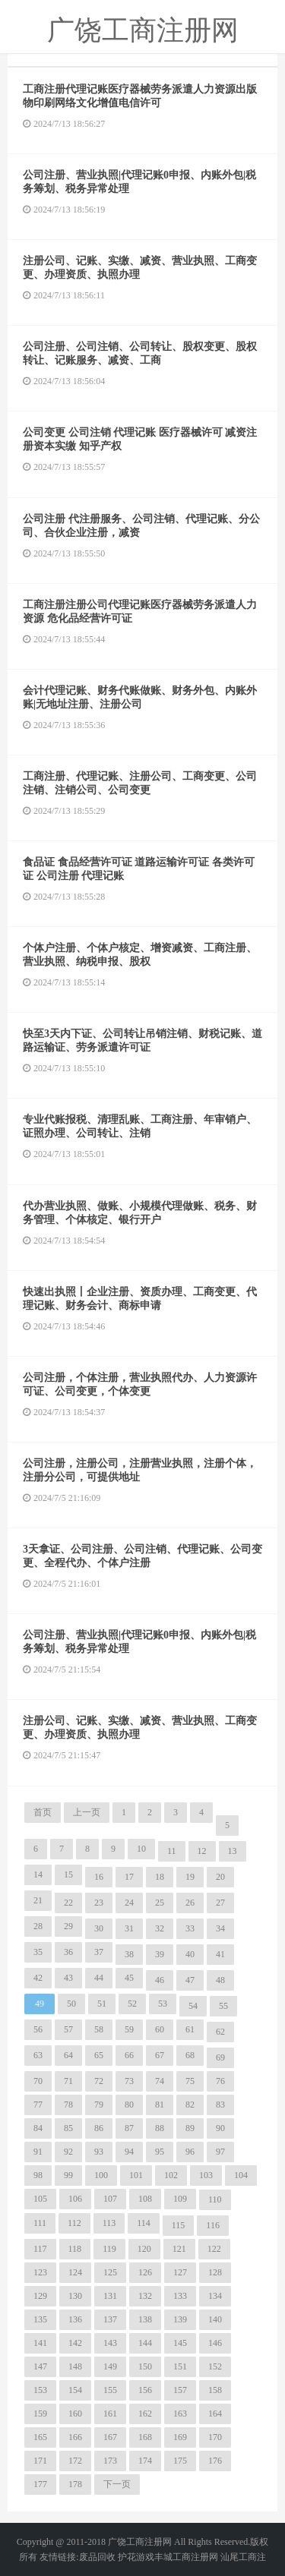  Describe the element at coordinates (193, 2006) in the screenshot. I see `54` at that location.